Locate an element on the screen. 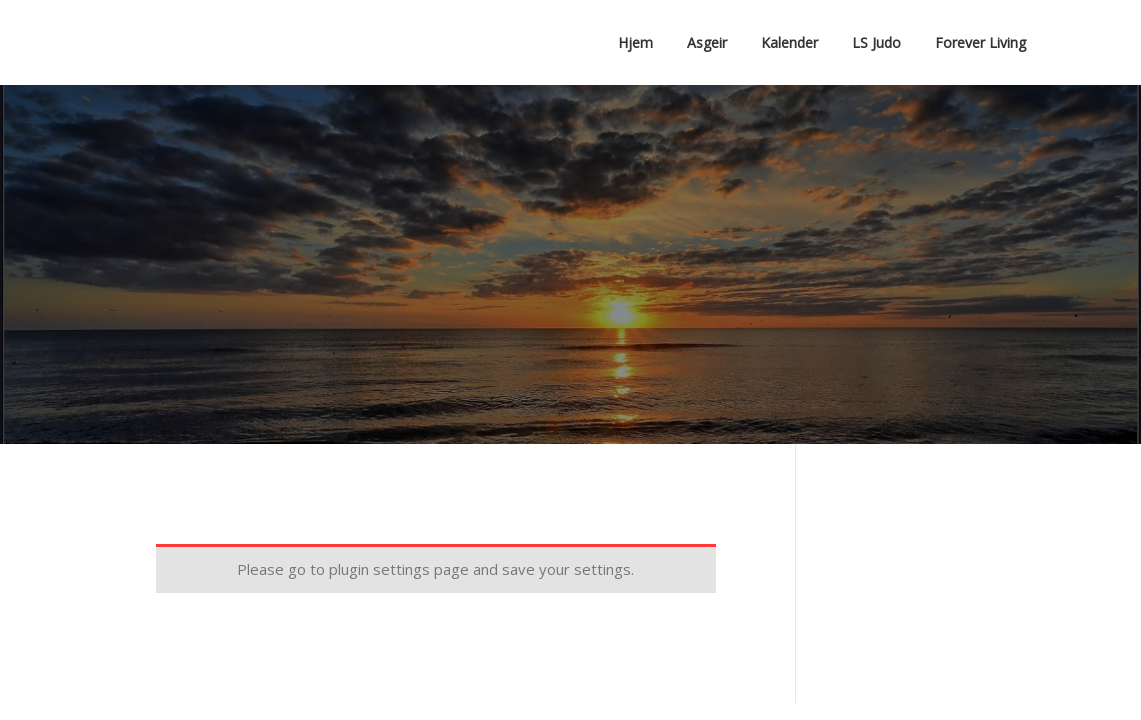  LS Judo is located at coordinates (876, 42).